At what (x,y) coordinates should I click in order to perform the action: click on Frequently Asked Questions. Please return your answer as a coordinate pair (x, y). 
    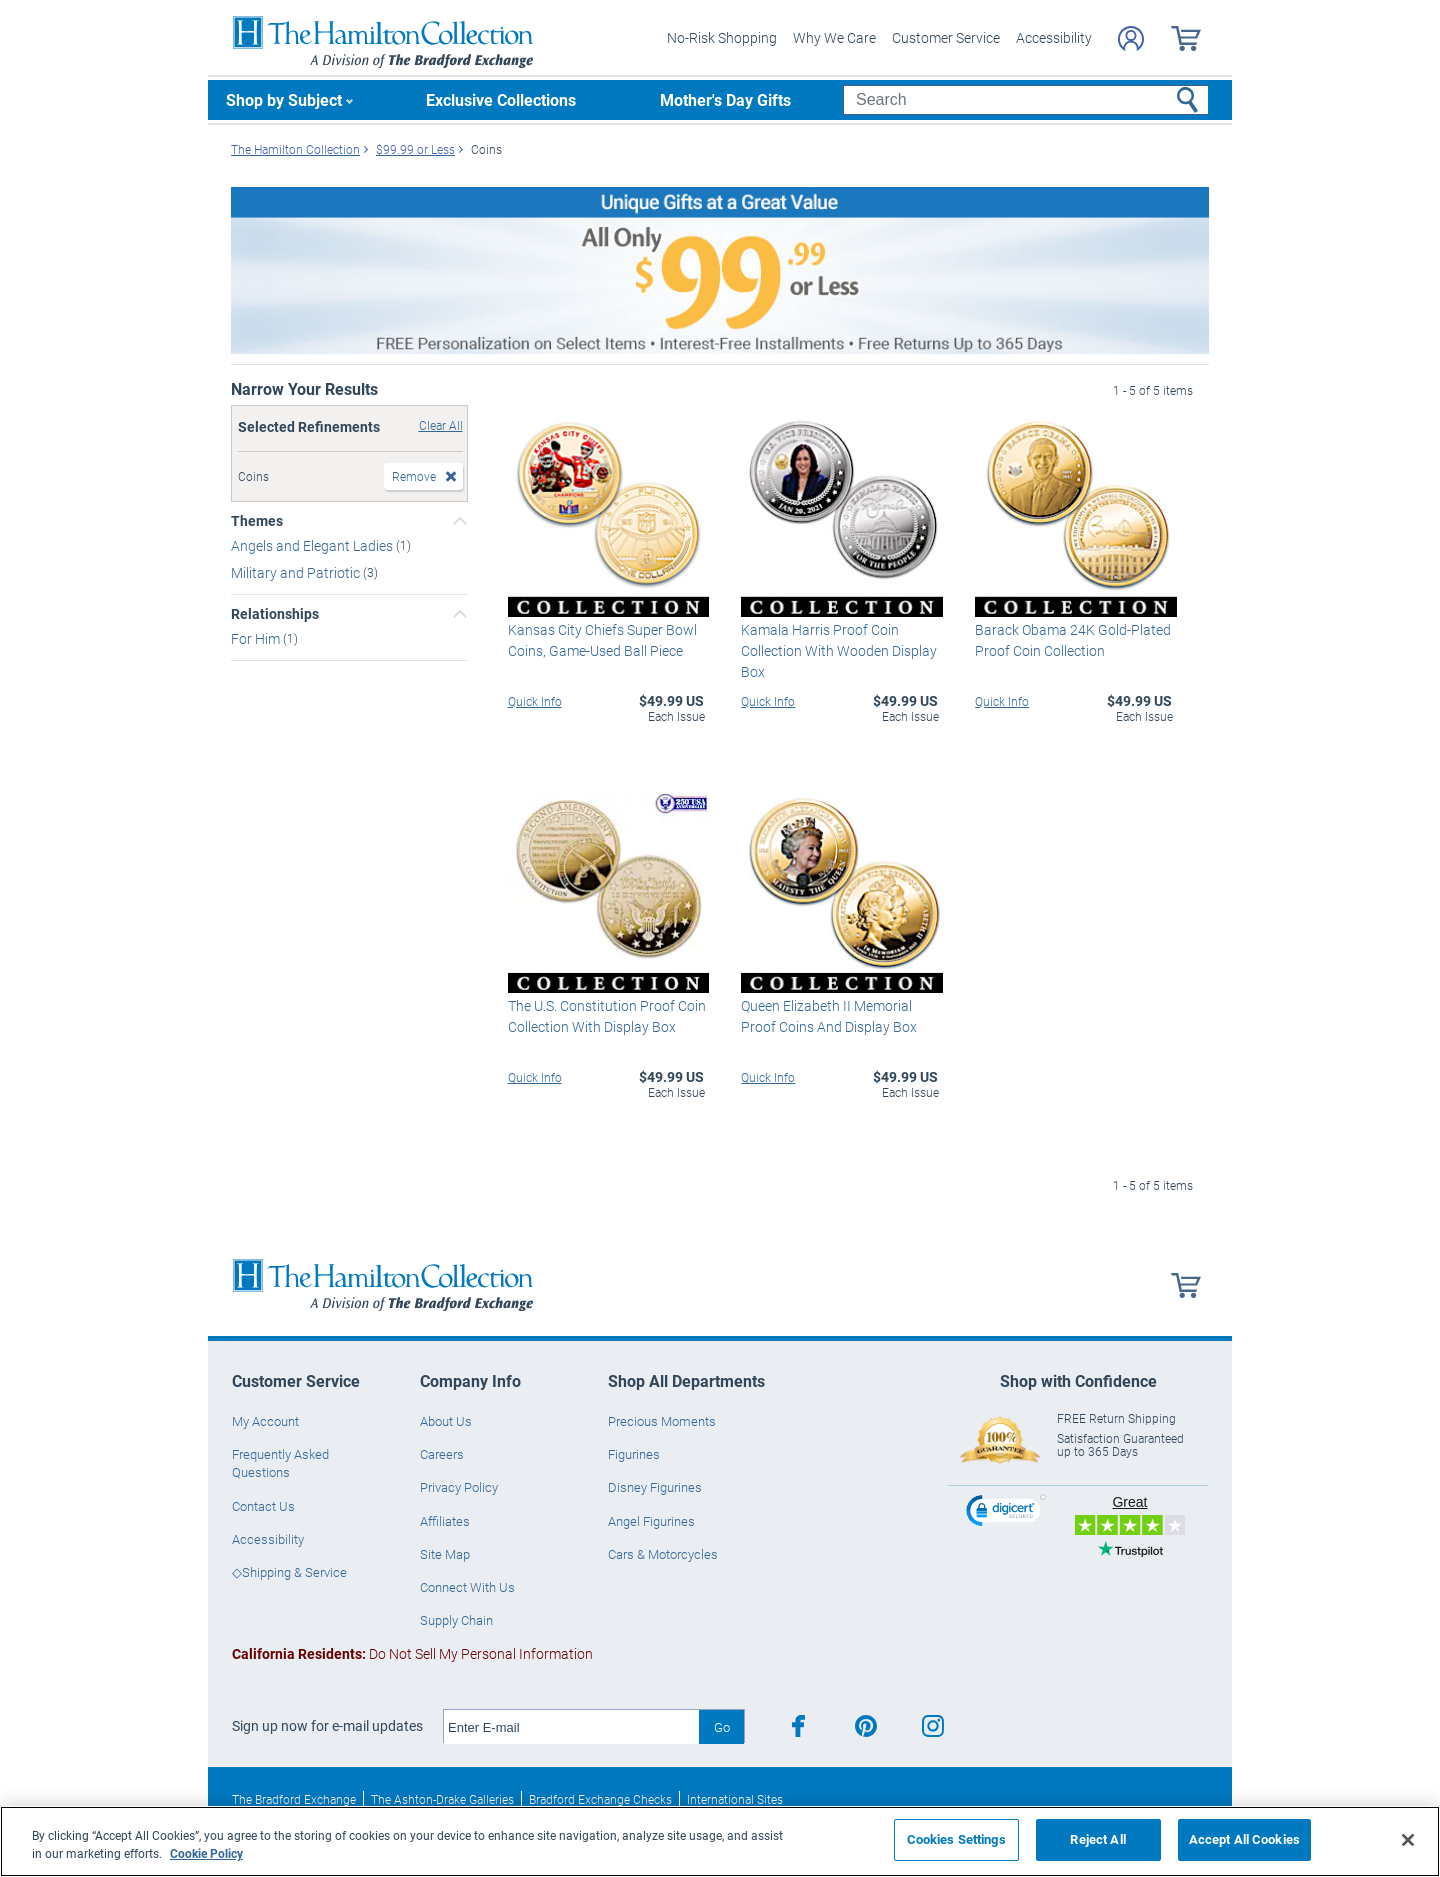
    Looking at the image, I should click on (280, 1463).